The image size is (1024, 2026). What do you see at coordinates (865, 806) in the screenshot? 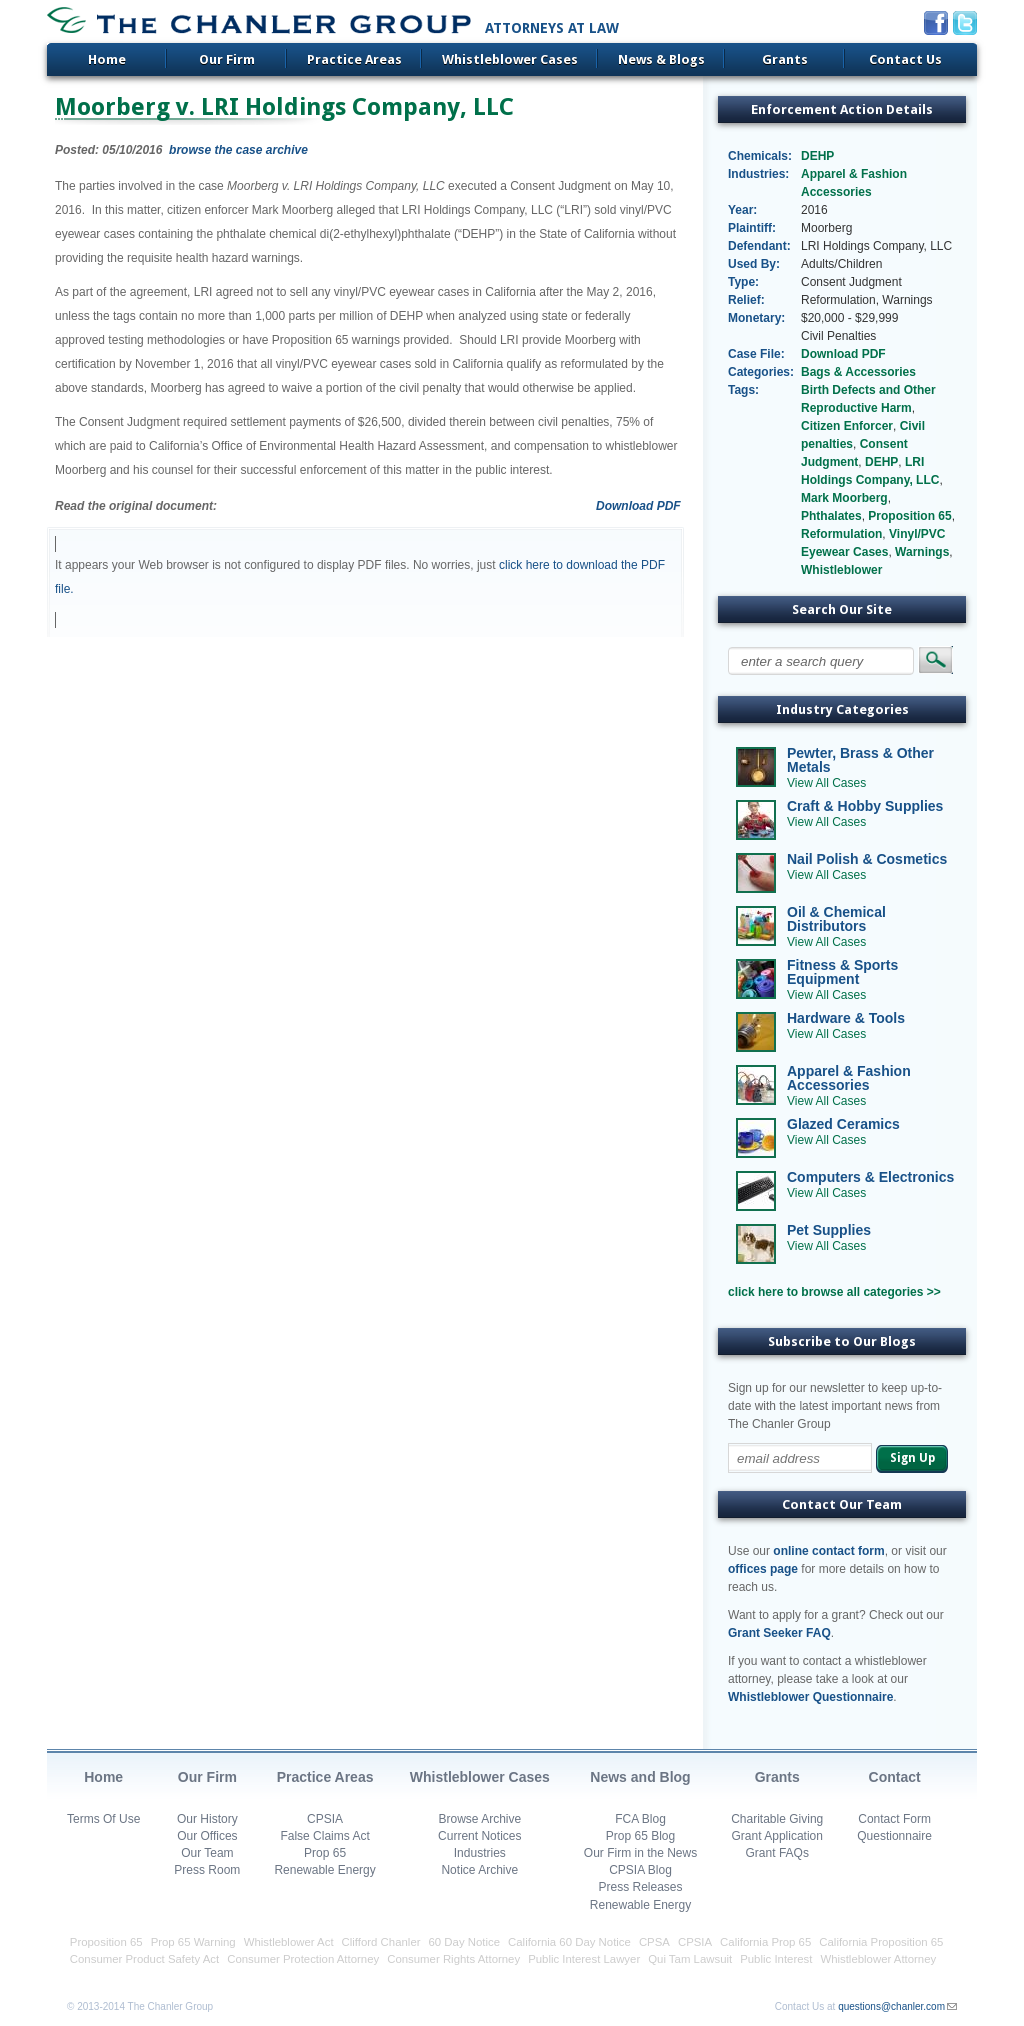
I see `Craft & Hobby Supplies` at bounding box center [865, 806].